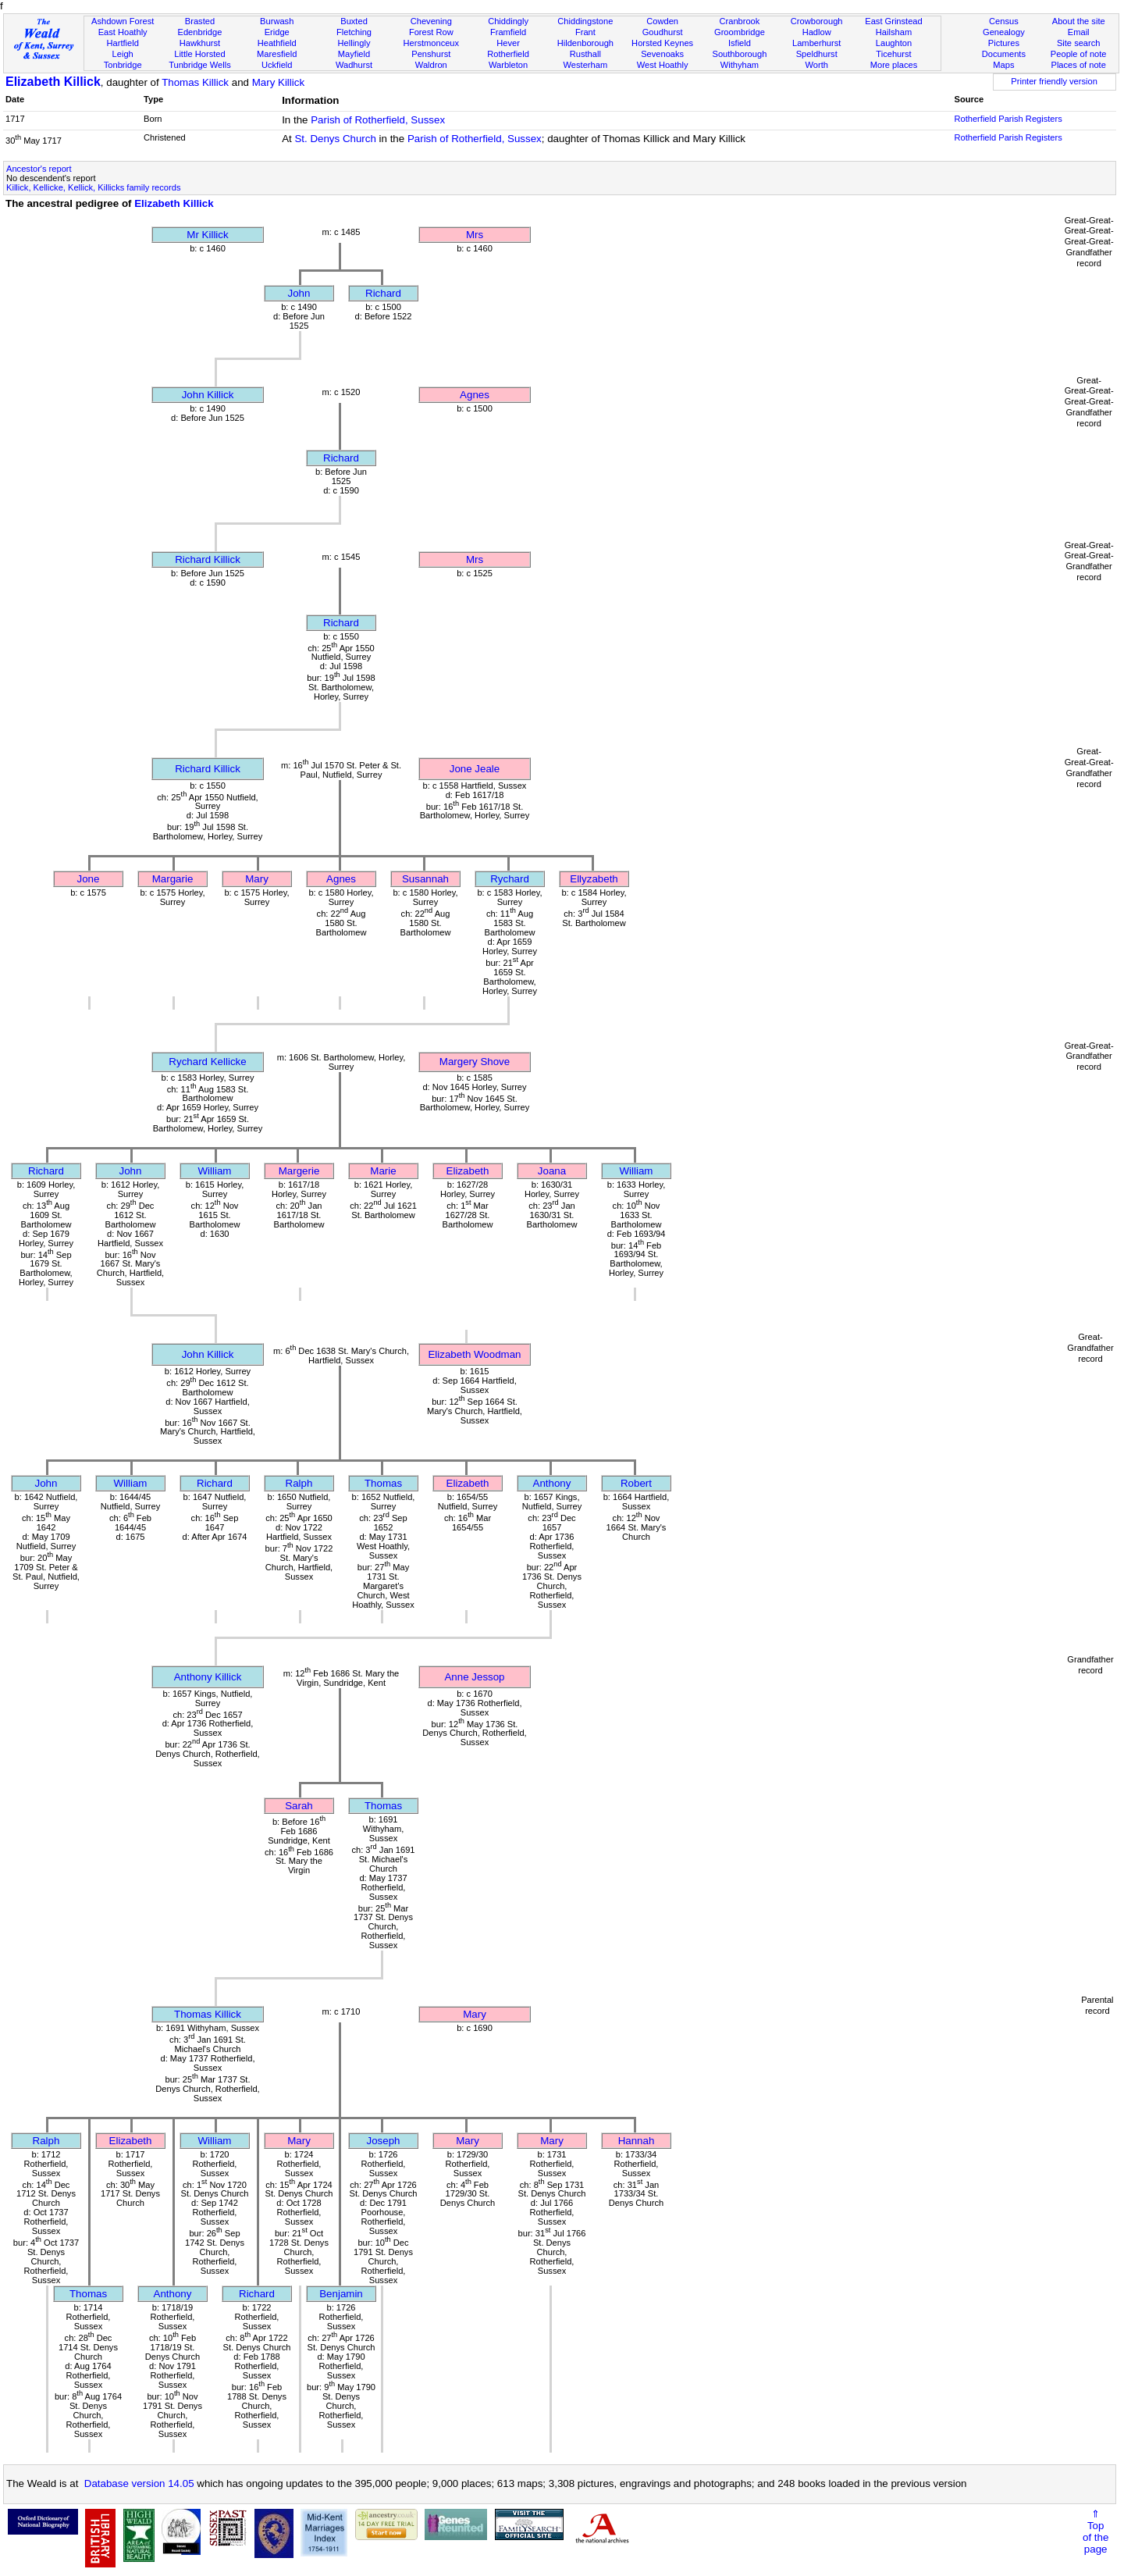 This screenshot has width=1124, height=2576. What do you see at coordinates (199, 54) in the screenshot?
I see `Little Horsted` at bounding box center [199, 54].